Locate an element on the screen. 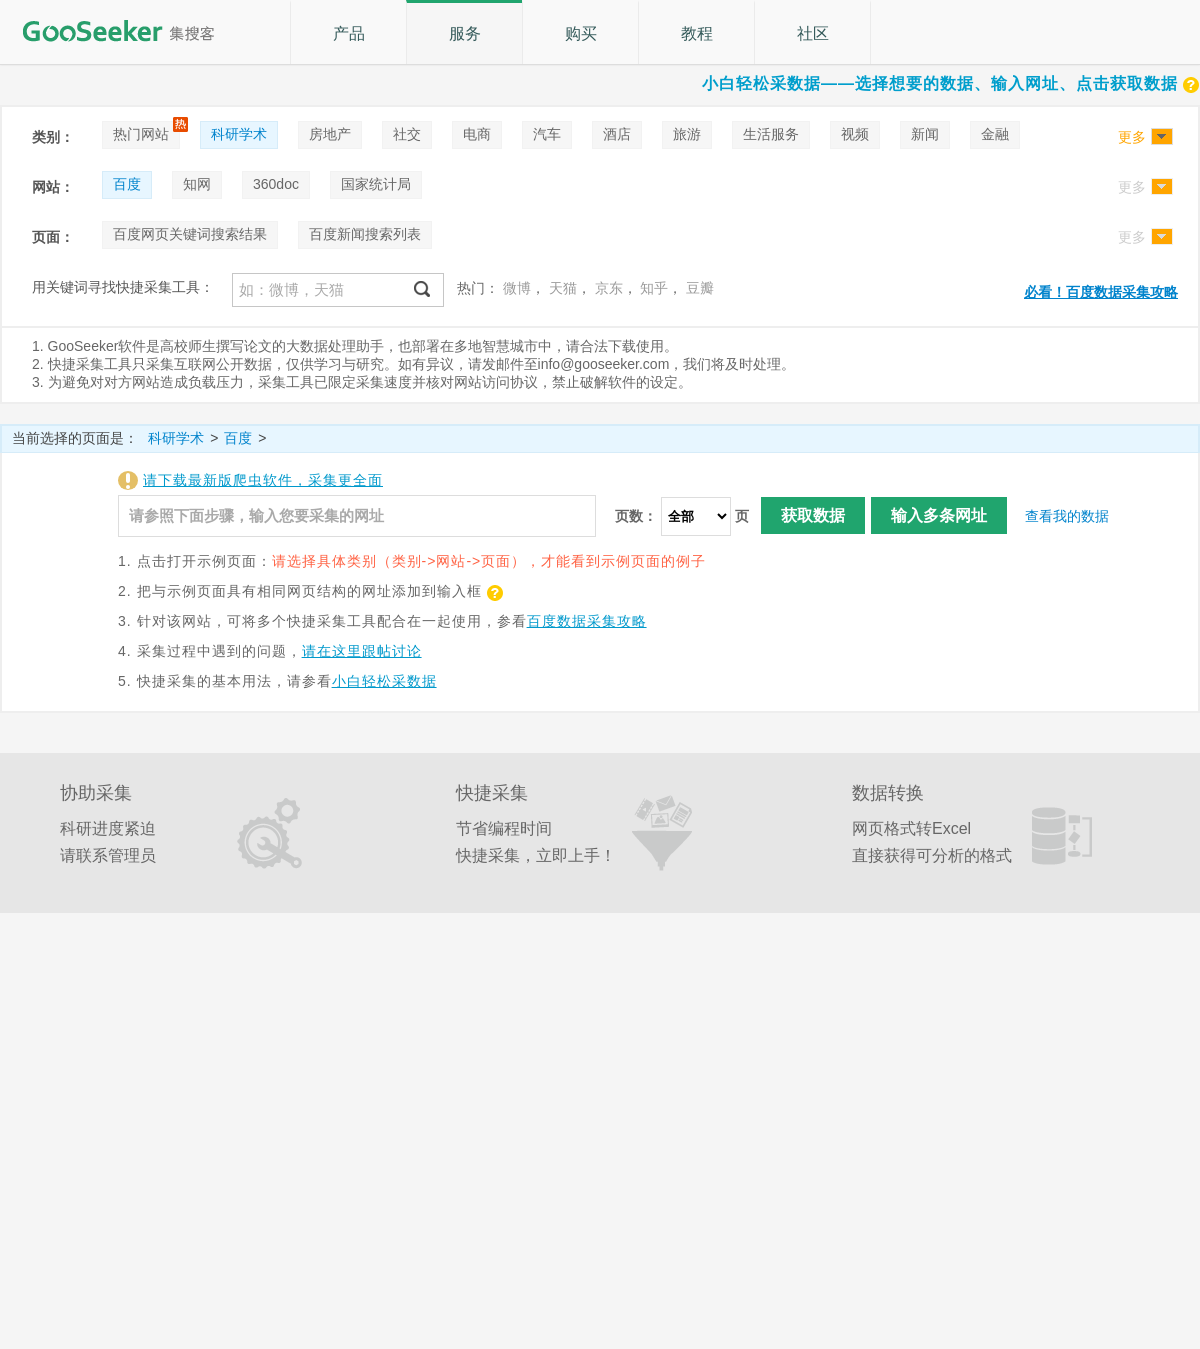 The width and height of the screenshot is (1200, 1349). 生活服务 is located at coordinates (771, 134).